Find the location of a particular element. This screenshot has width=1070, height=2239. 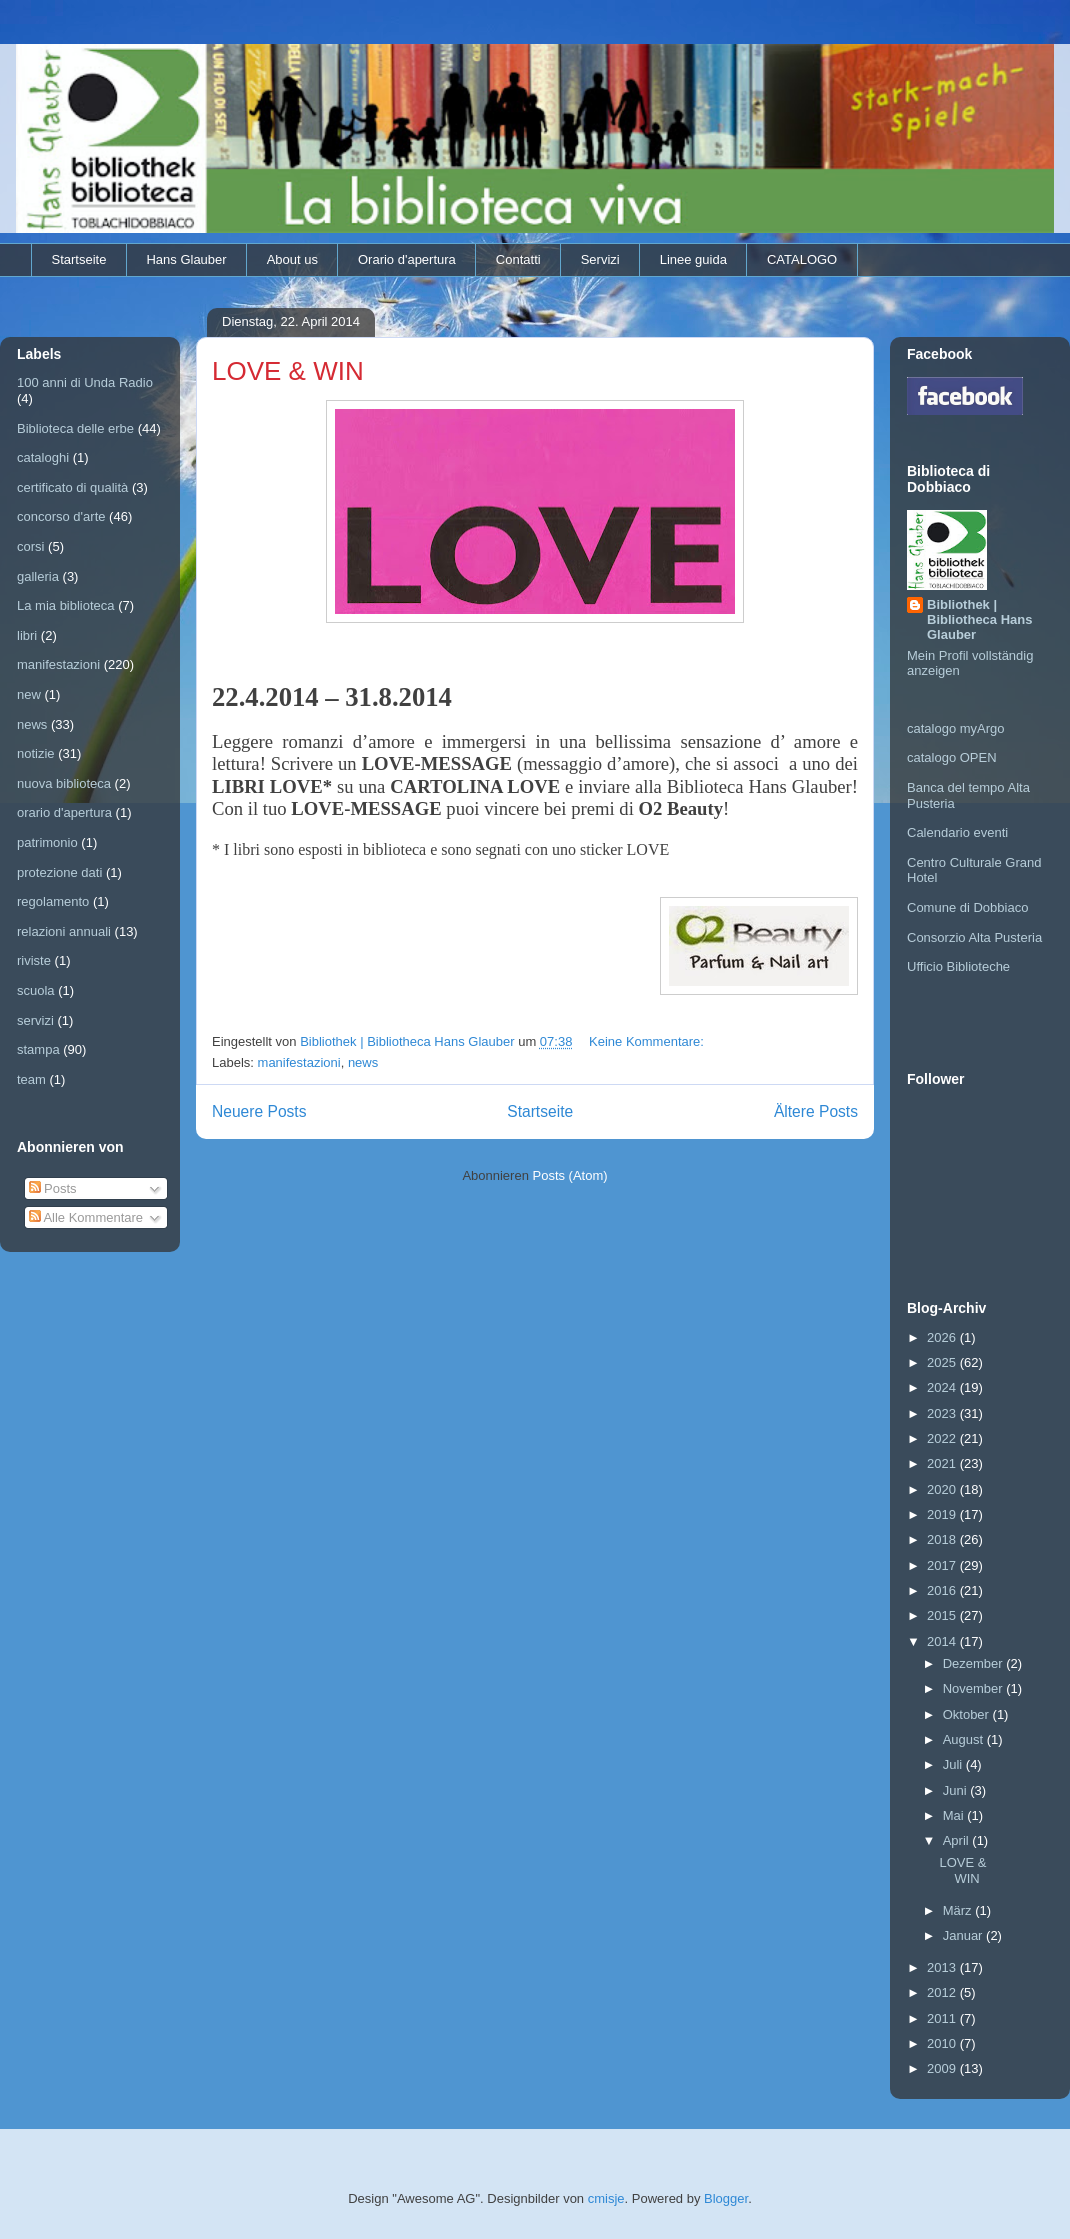

2023 is located at coordinates (943, 1413).